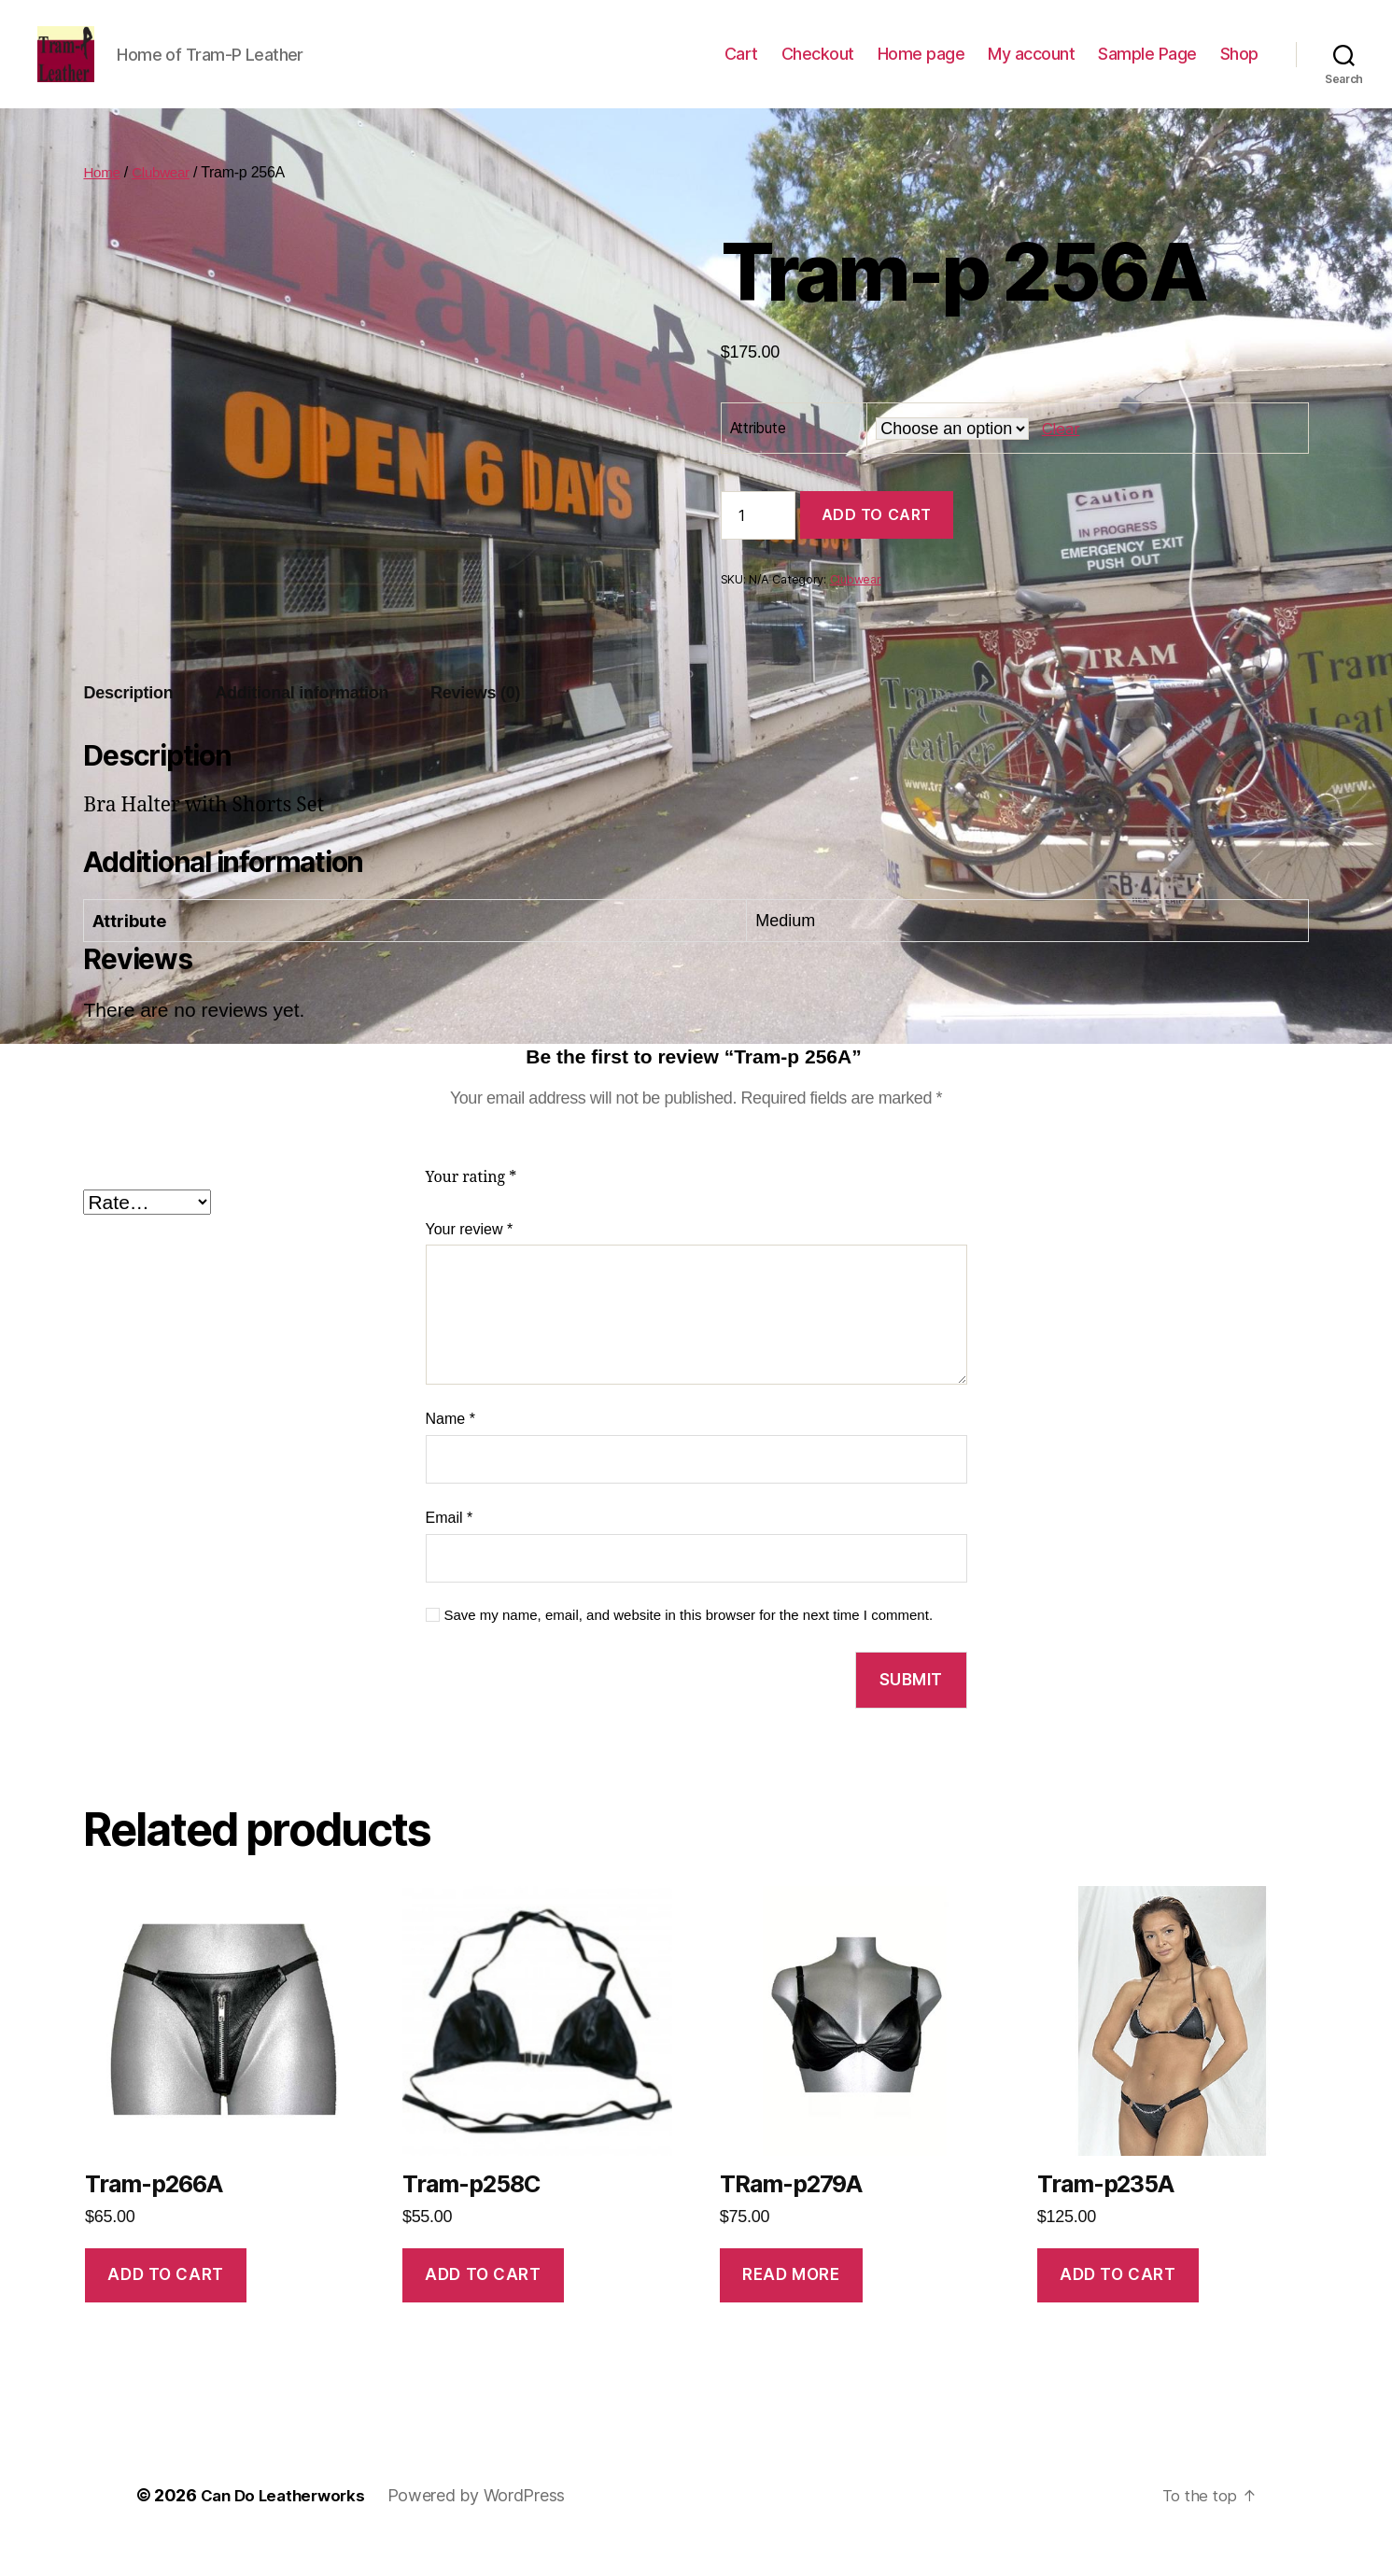 This screenshot has width=1392, height=2576. Describe the element at coordinates (1117, 2302) in the screenshot. I see `Add to cart [Add to cart: “Tram-p235A”]` at that location.